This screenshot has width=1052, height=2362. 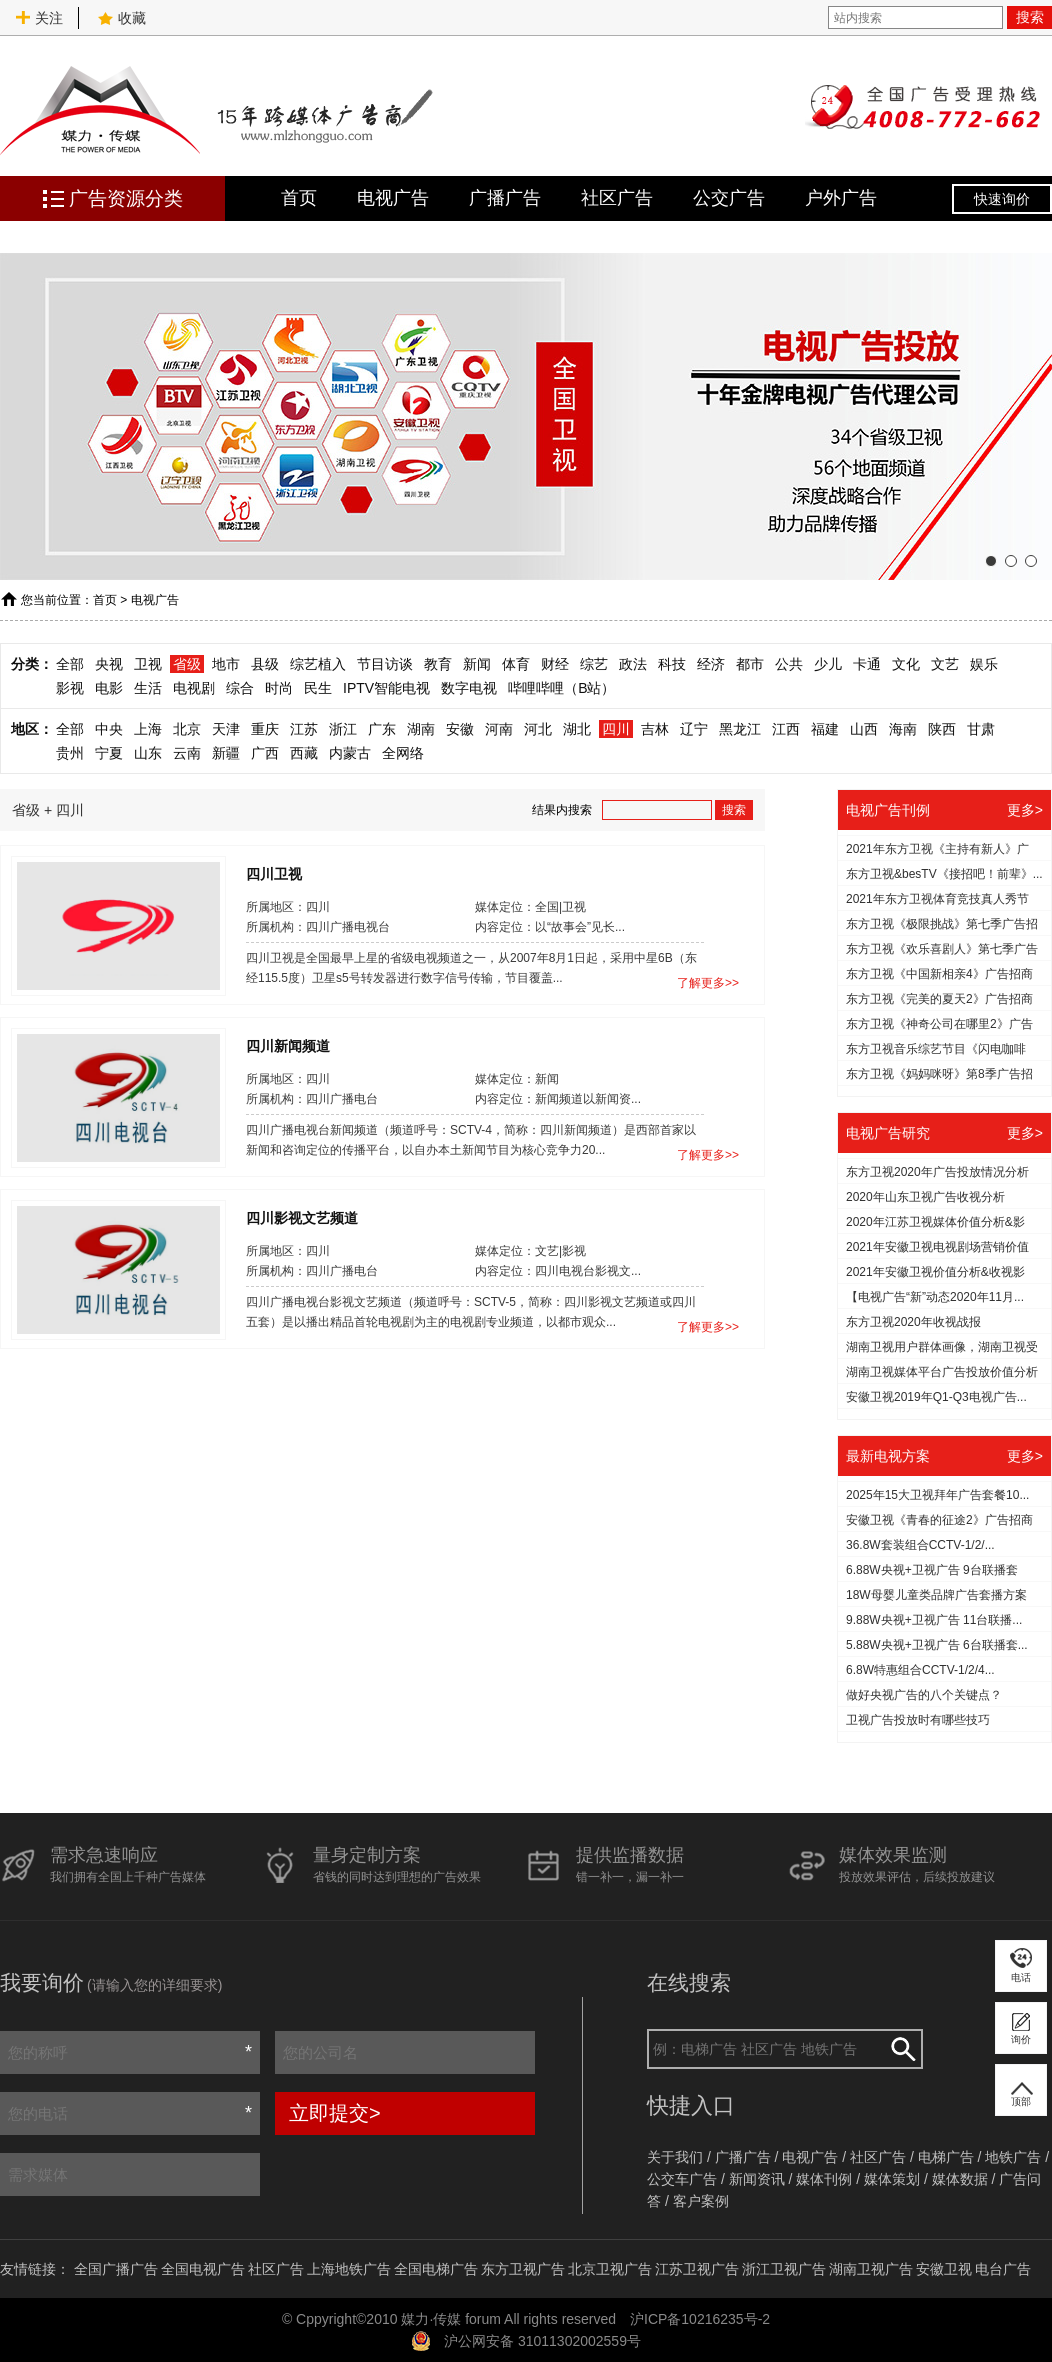 I want to click on 河南, so click(x=499, y=729).